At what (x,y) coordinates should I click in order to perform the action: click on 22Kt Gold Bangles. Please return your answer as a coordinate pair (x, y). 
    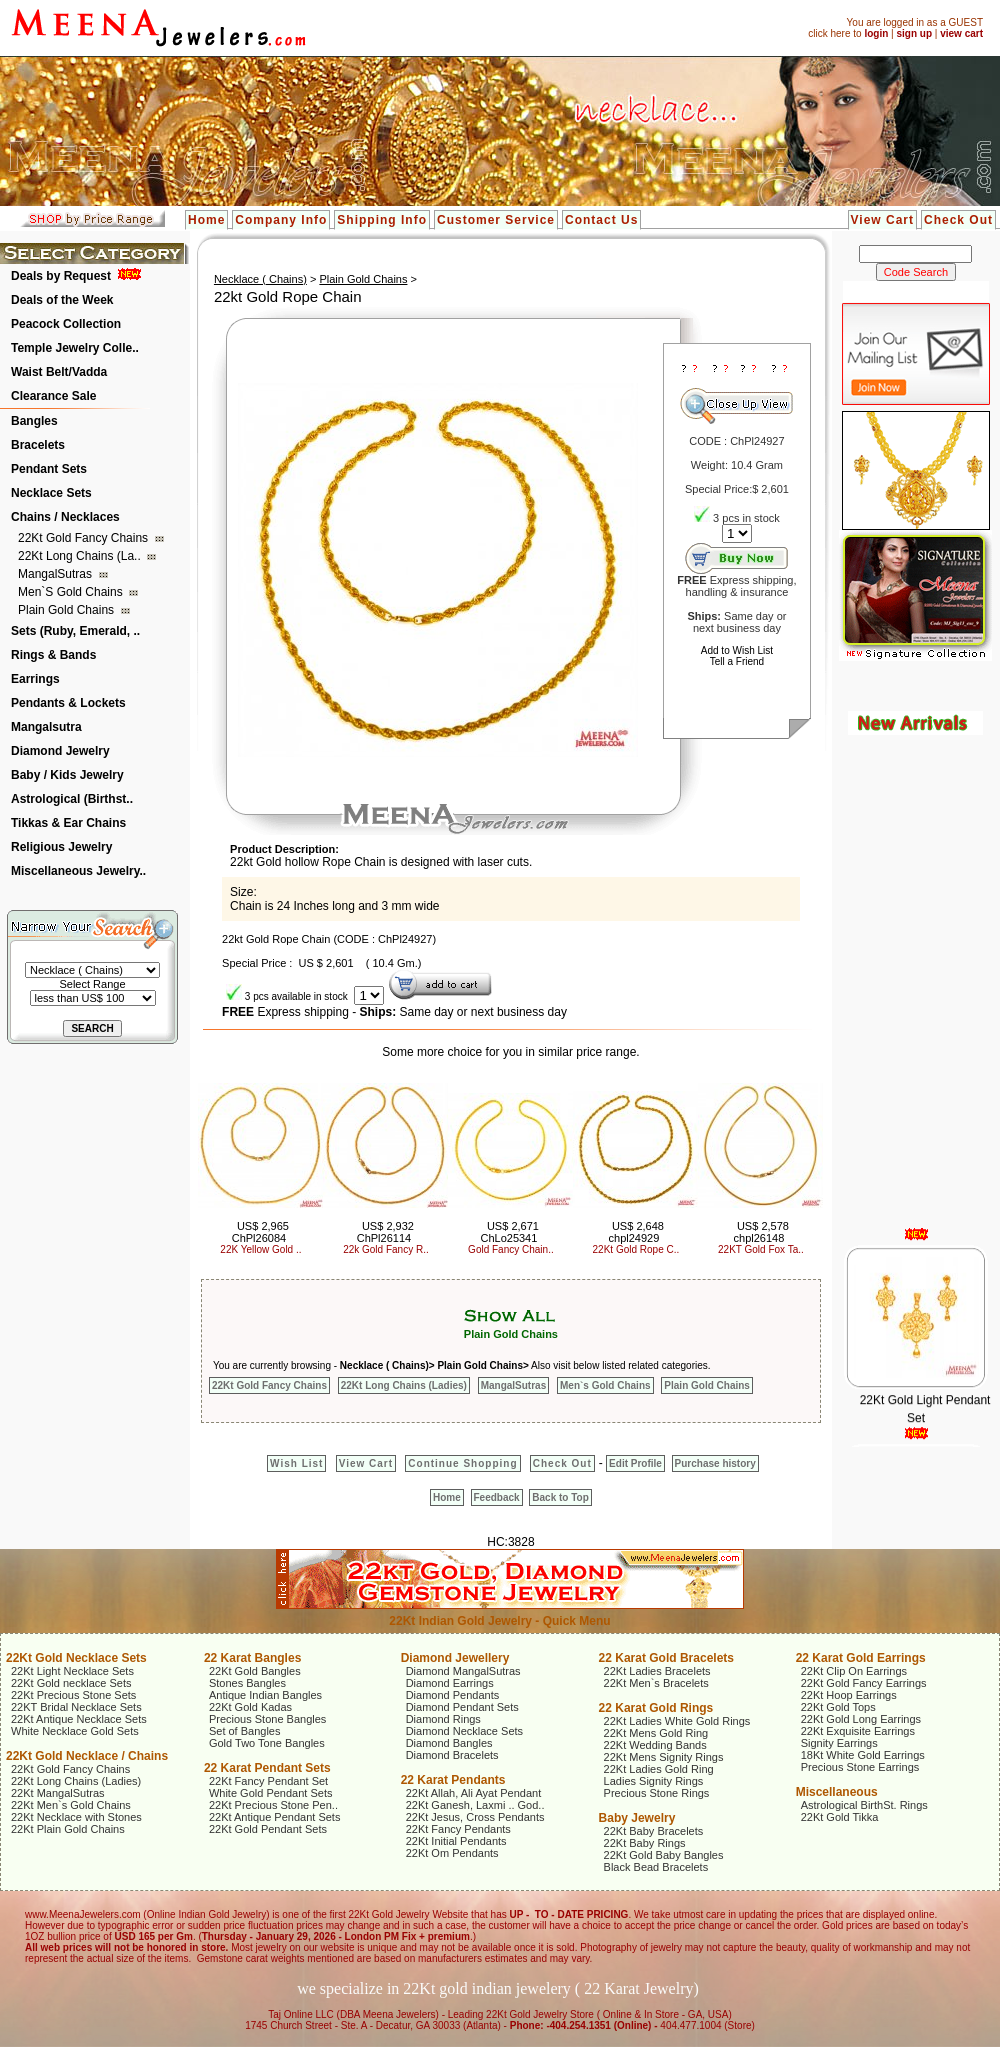
    Looking at the image, I should click on (255, 1671).